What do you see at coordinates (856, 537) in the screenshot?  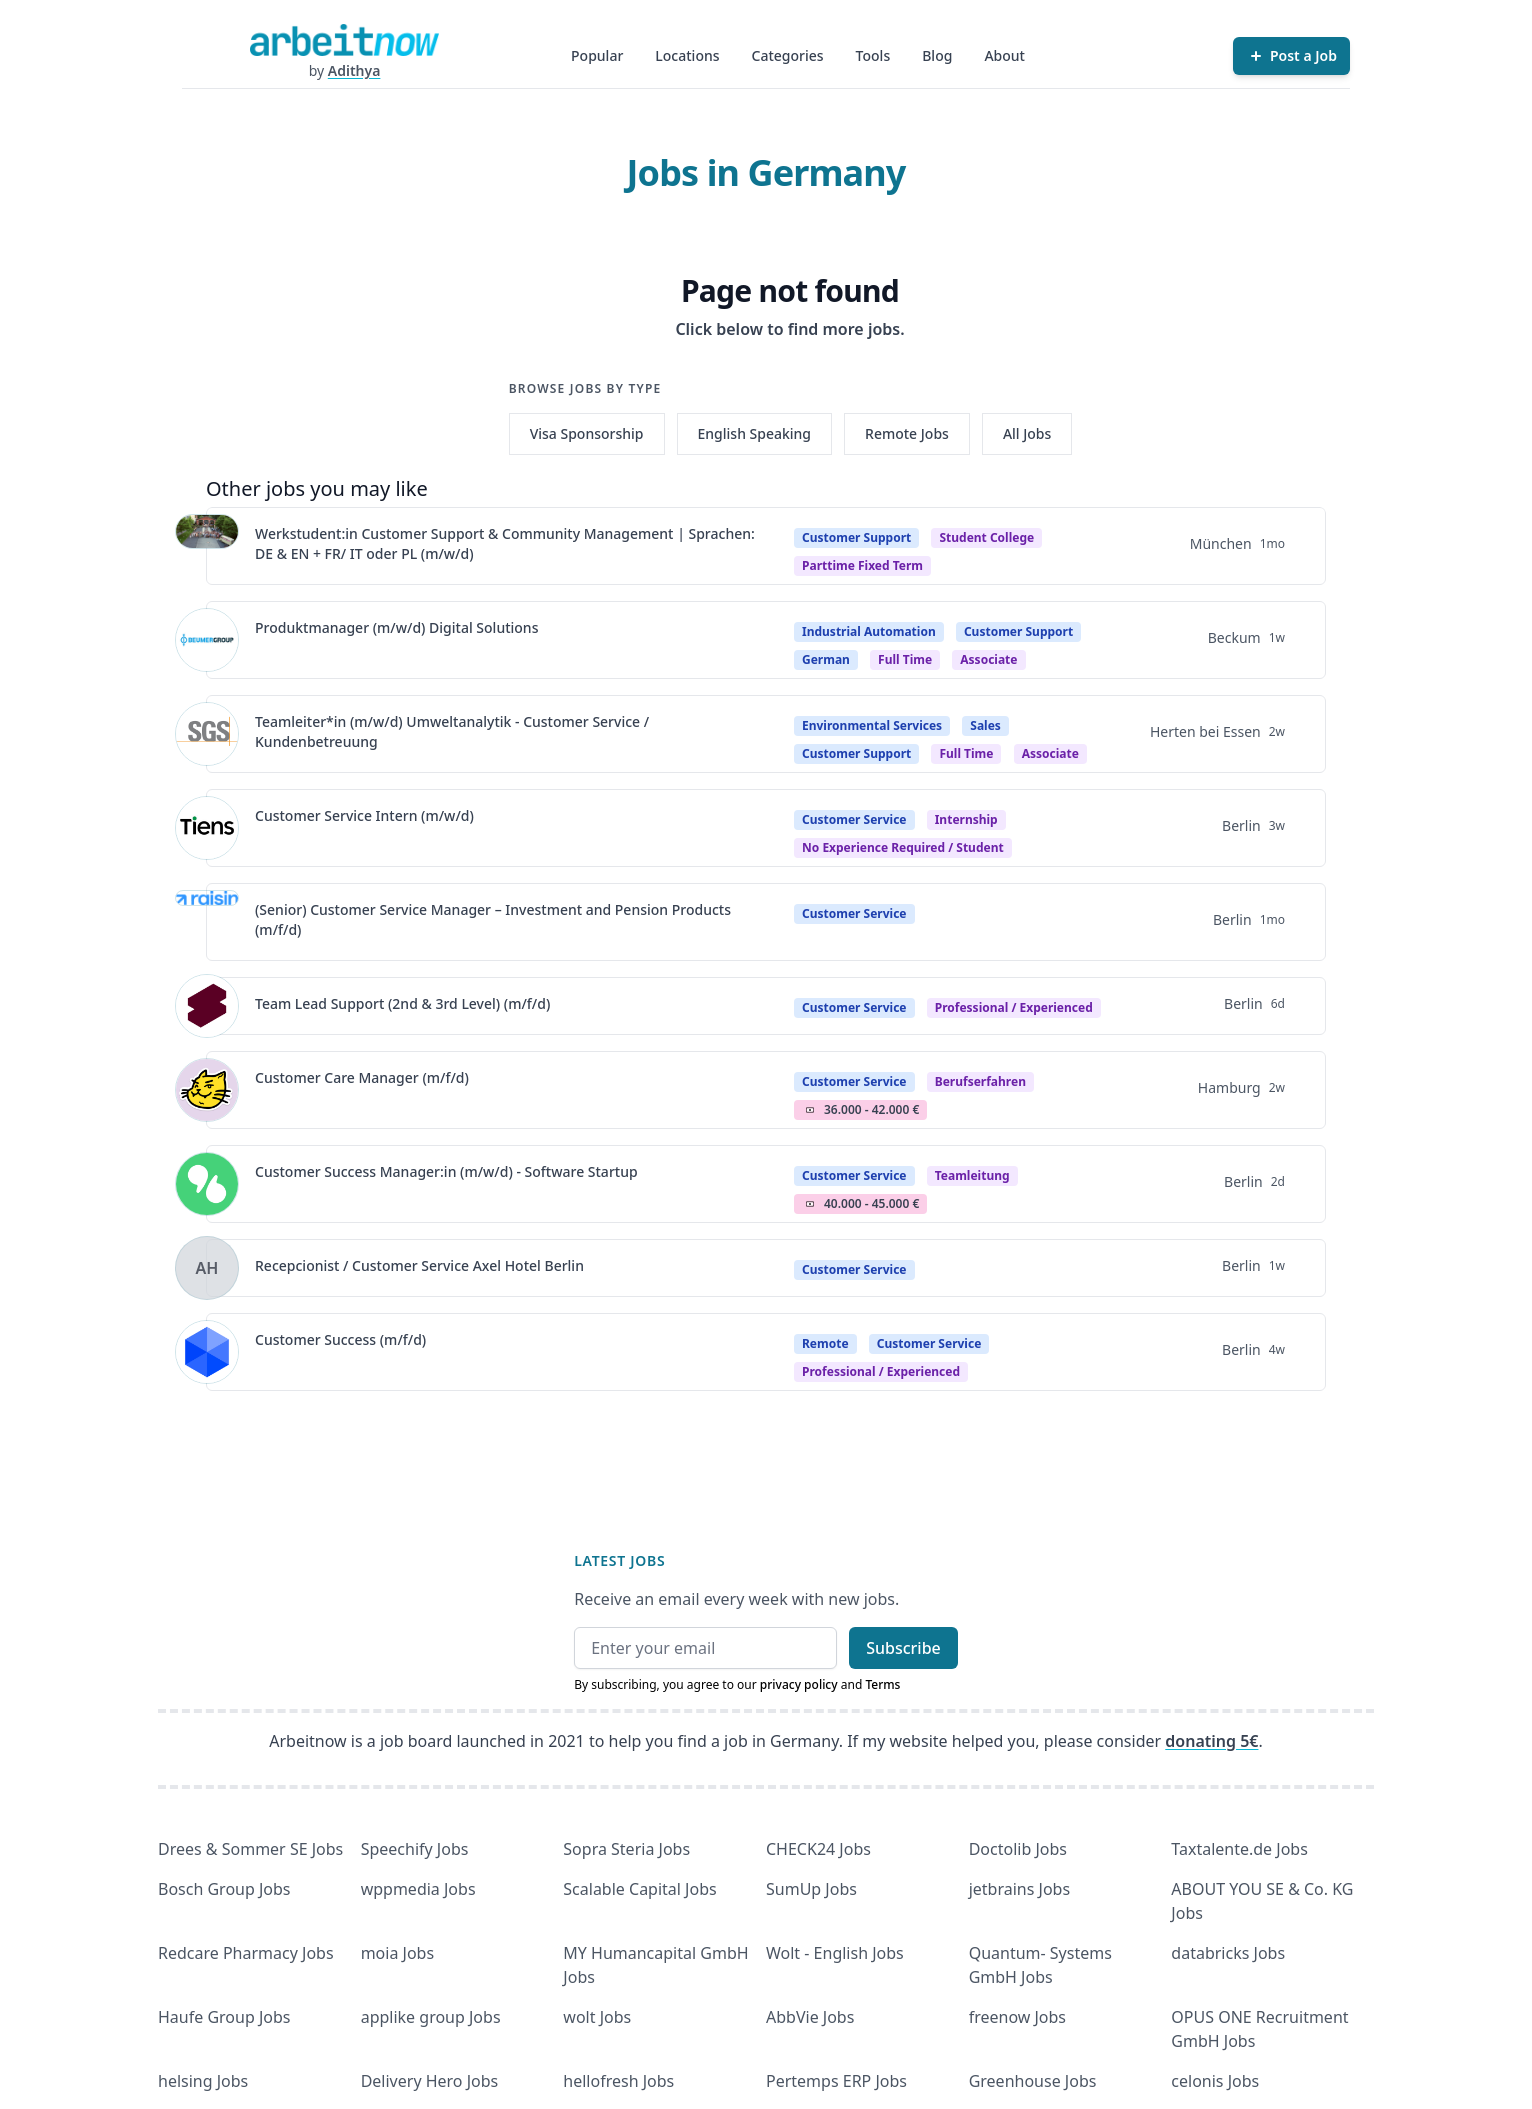 I see `Customer Support` at bounding box center [856, 537].